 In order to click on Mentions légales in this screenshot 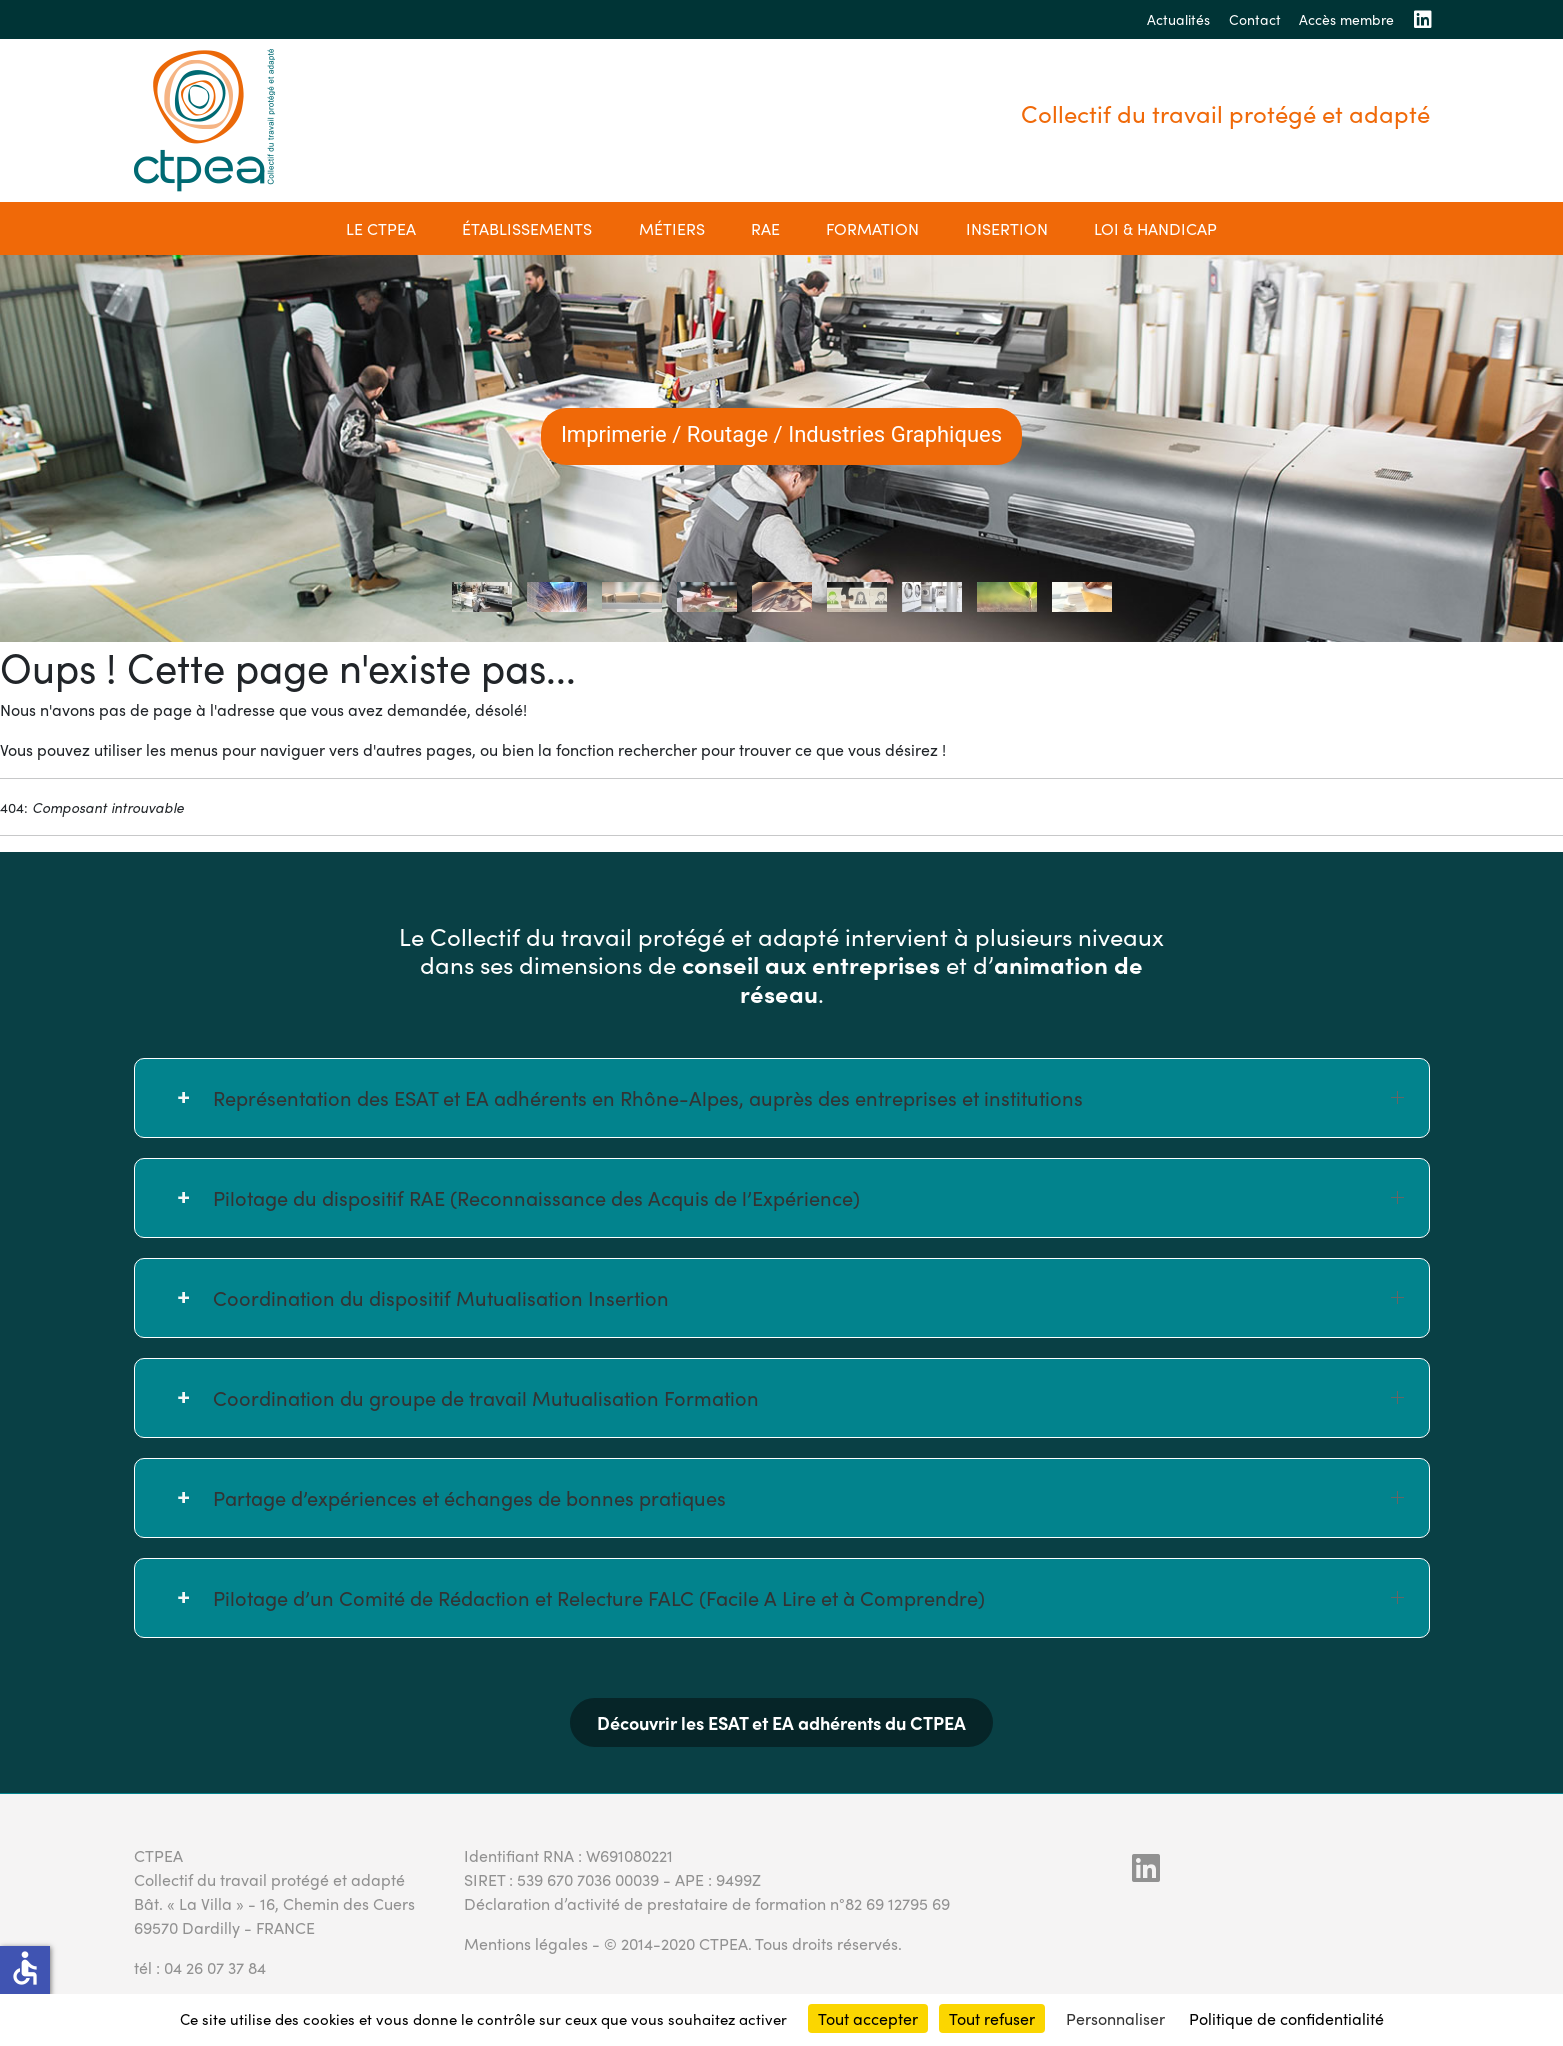, I will do `click(526, 1943)`.